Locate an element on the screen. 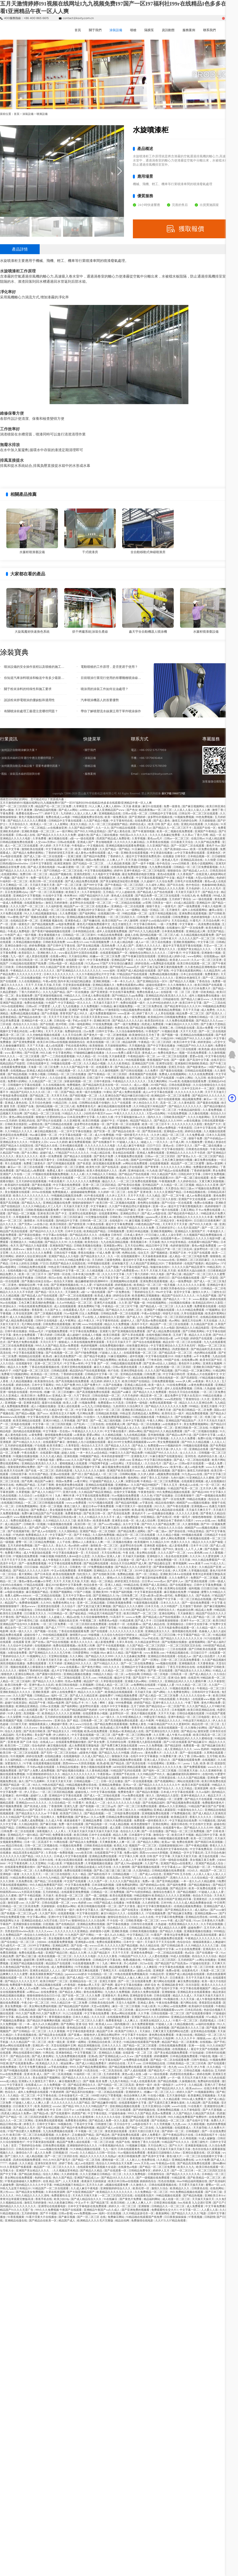 The height and width of the screenshot is (2576, 238). 国产精品久久一卡二卡 is located at coordinates (177, 1299).